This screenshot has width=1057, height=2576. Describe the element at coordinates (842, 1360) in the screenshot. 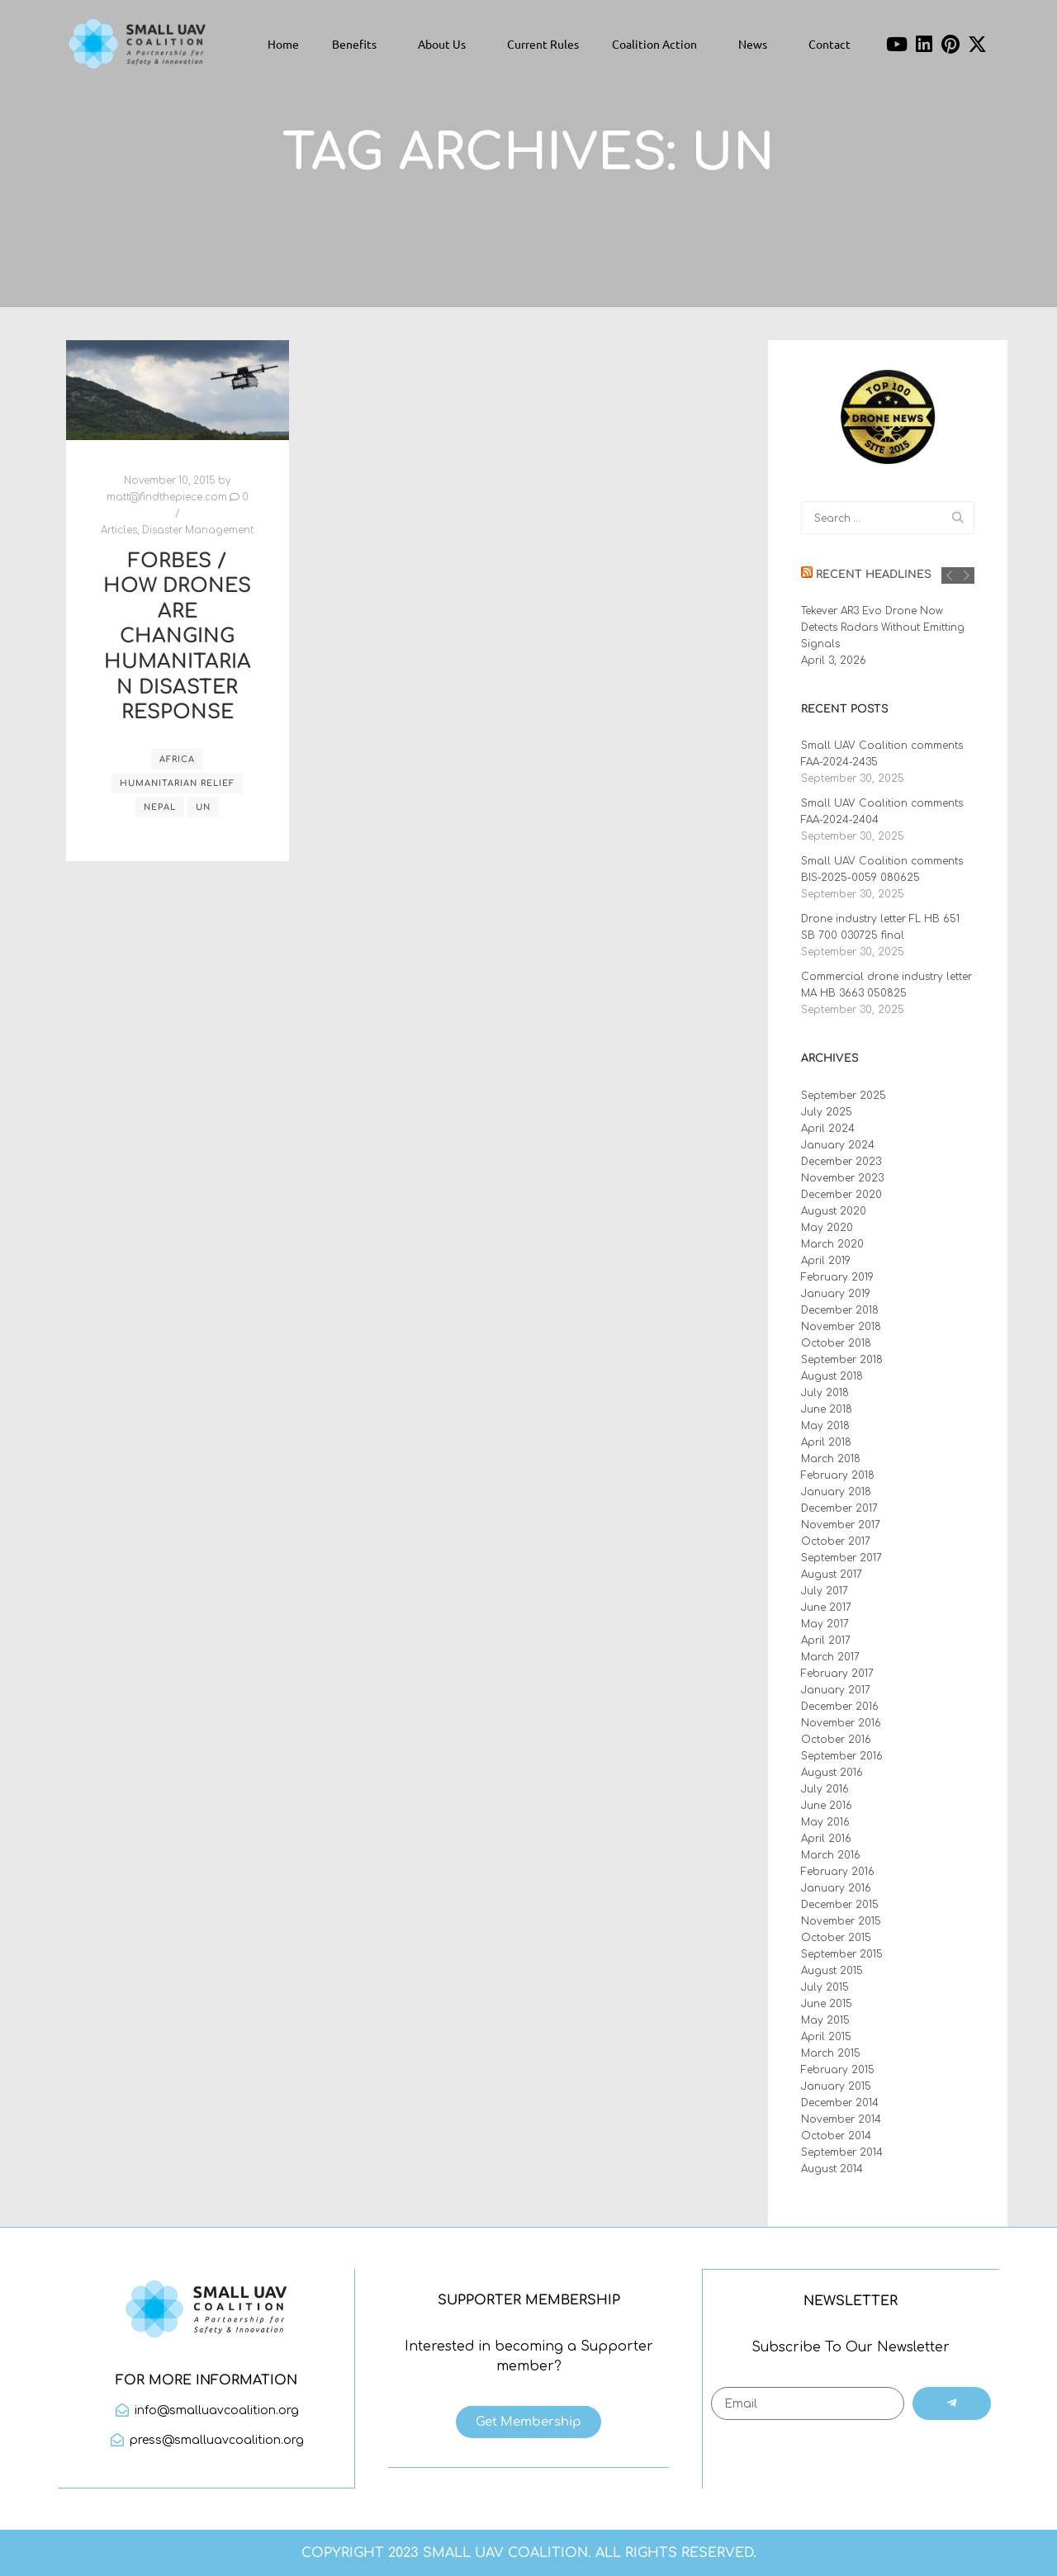

I see `September 2018` at that location.